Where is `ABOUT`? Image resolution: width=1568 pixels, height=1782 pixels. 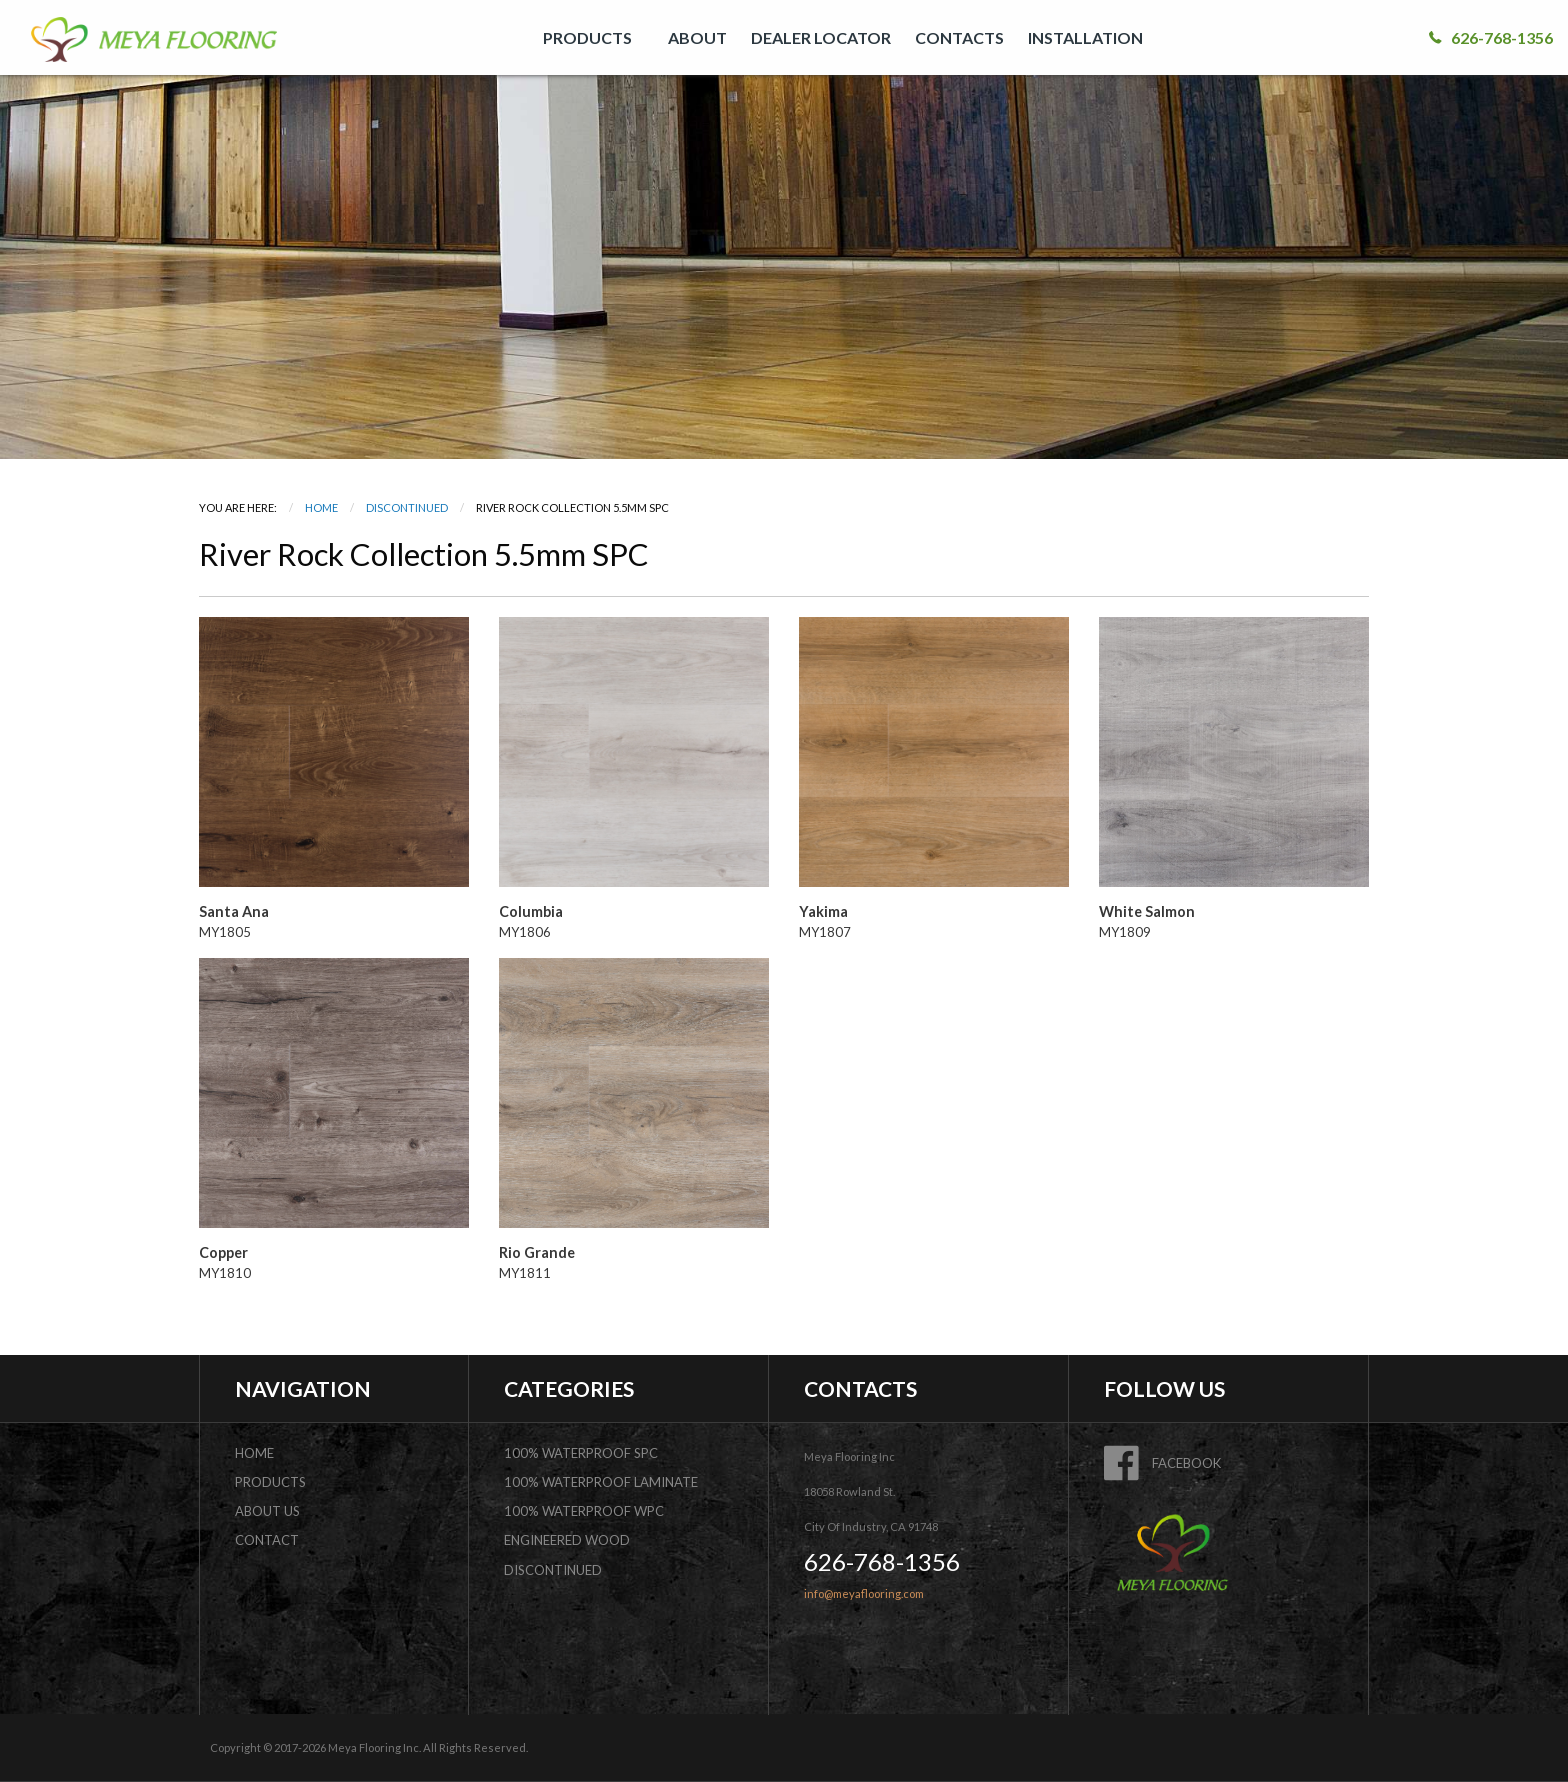
ABOUT is located at coordinates (697, 37).